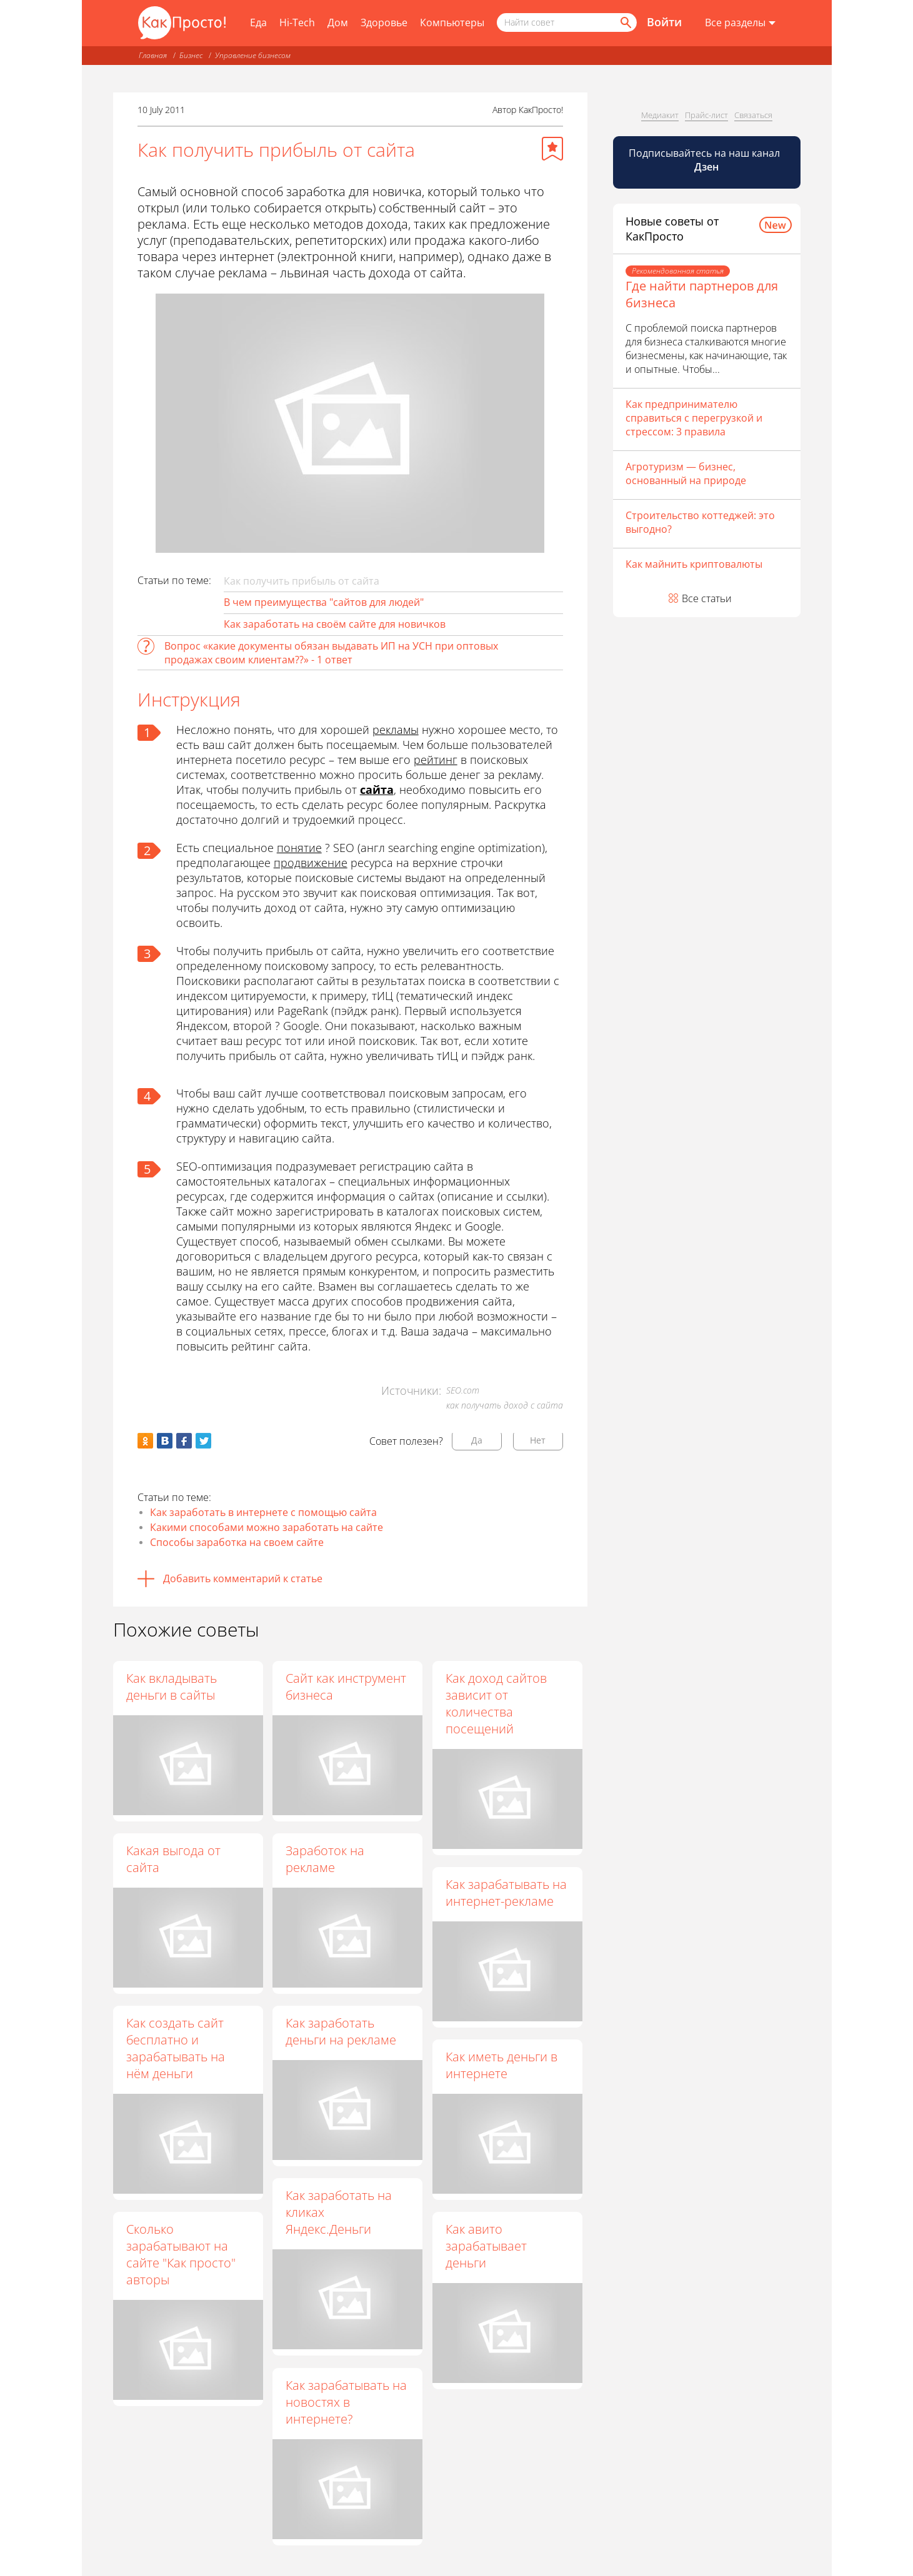  Describe the element at coordinates (175, 2048) in the screenshot. I see `Как создать сайт бесплатно и зарабатывать на нём деньги` at that location.